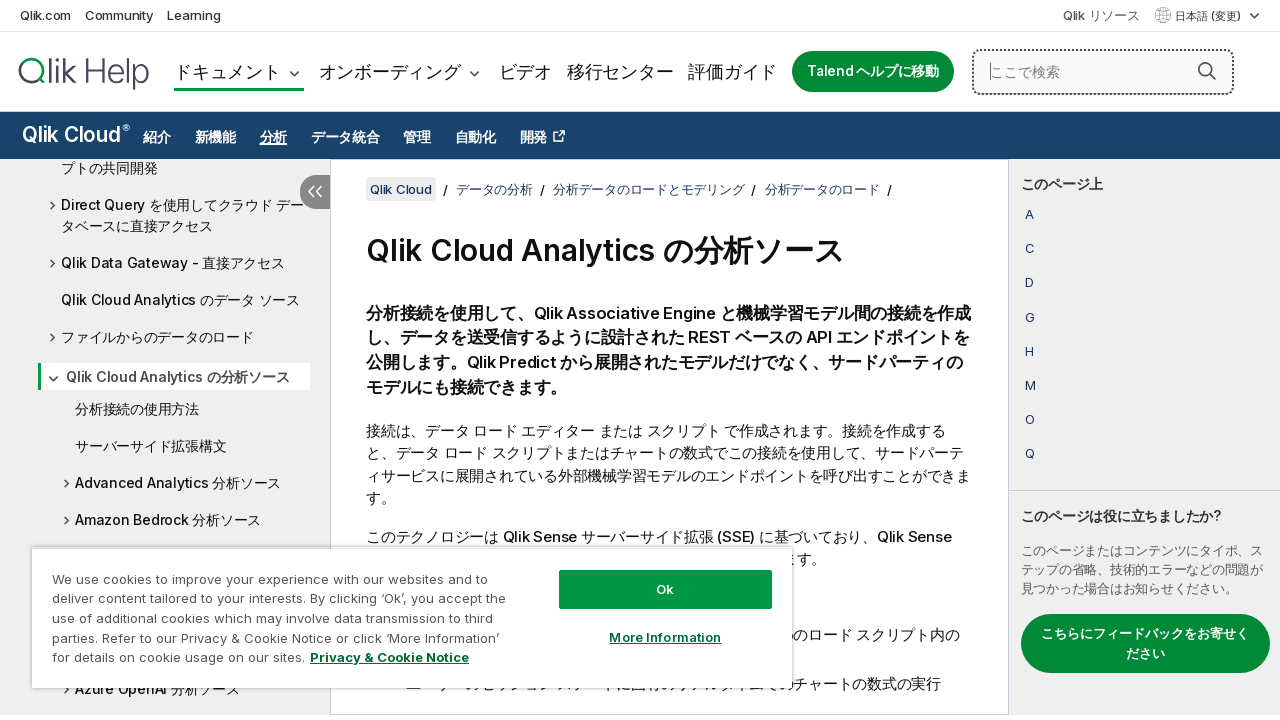 The width and height of the screenshot is (1280, 720). I want to click on 開発, so click(534, 137).